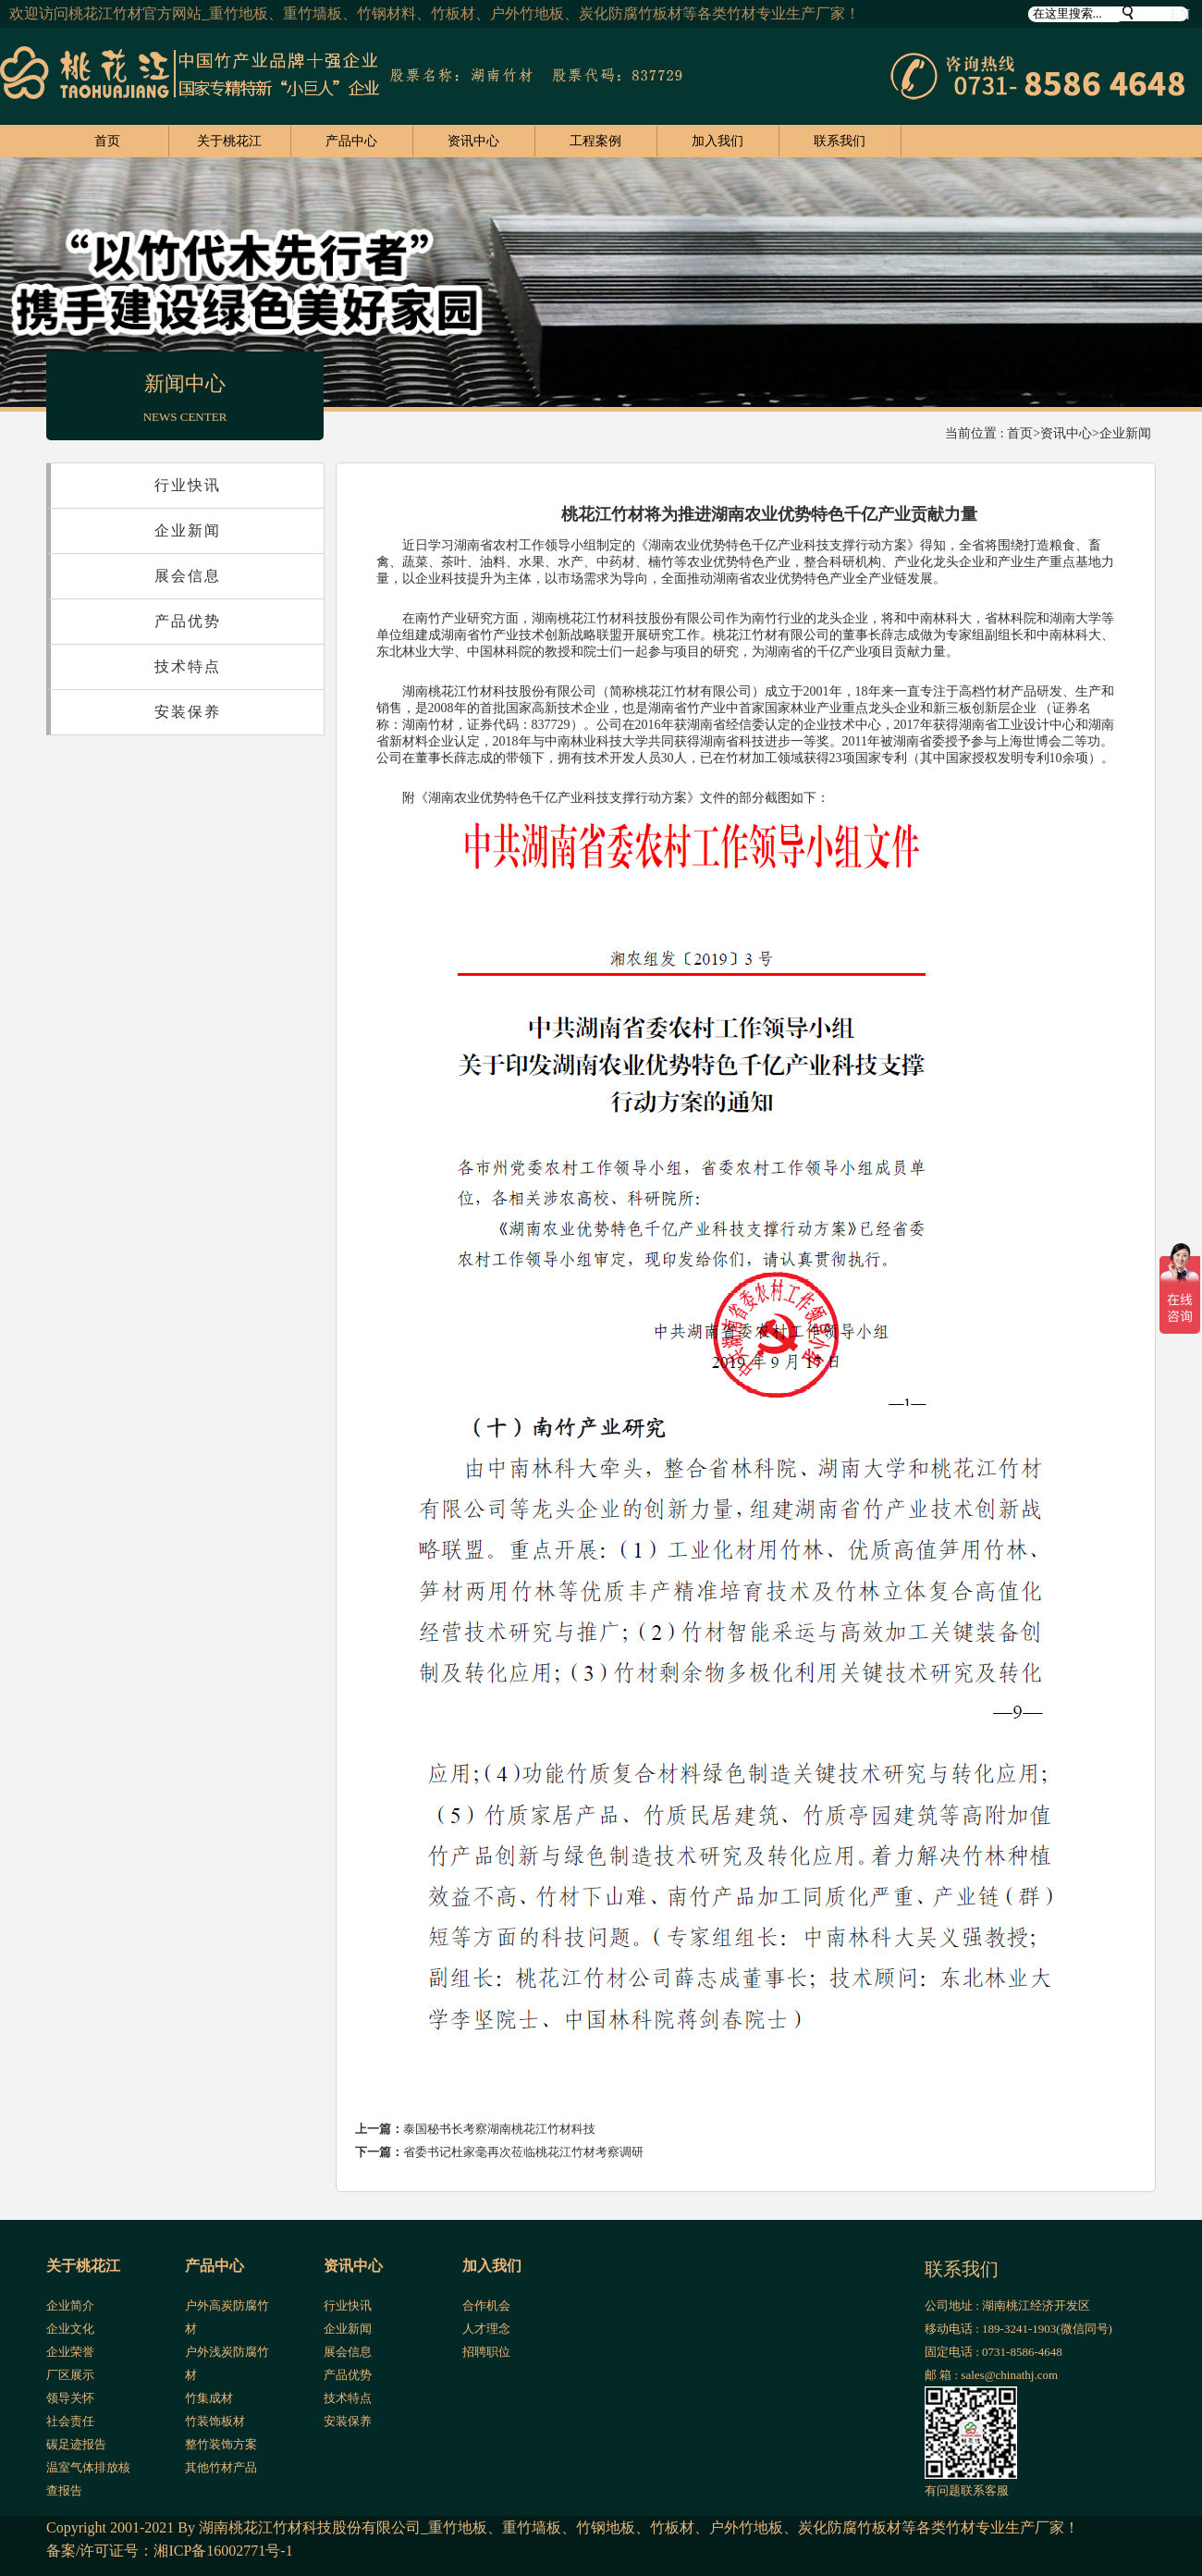 The image size is (1202, 2576). I want to click on 省委书记杜家毫再次莅临桃花江竹材考察调研, so click(523, 2152).